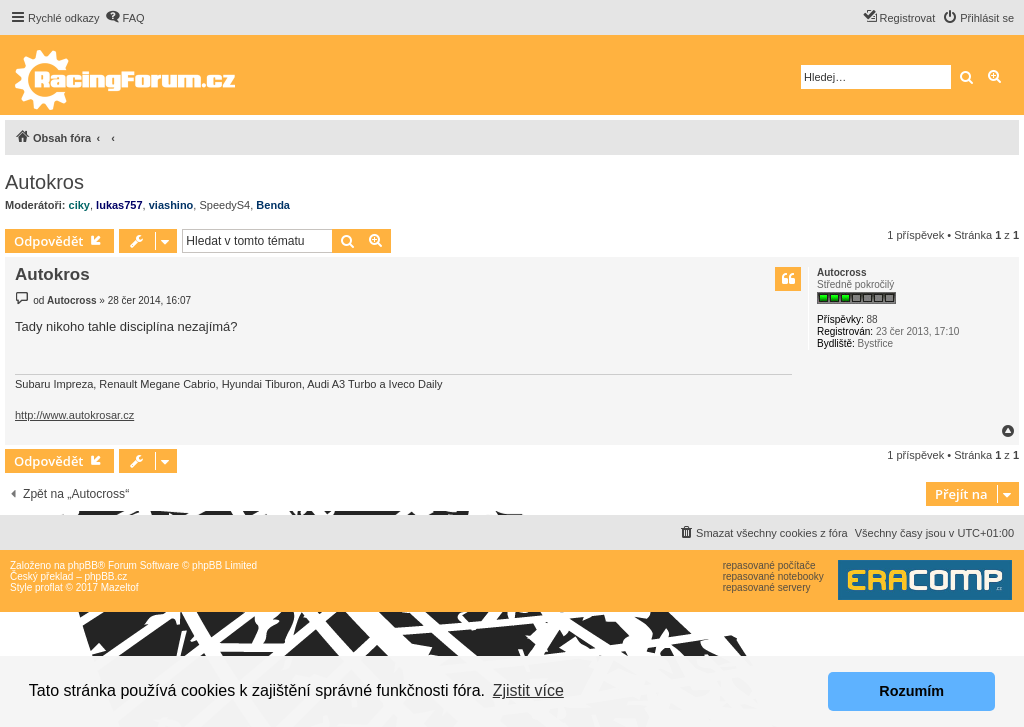  What do you see at coordinates (528, 690) in the screenshot?
I see `Zjistit více [button]` at bounding box center [528, 690].